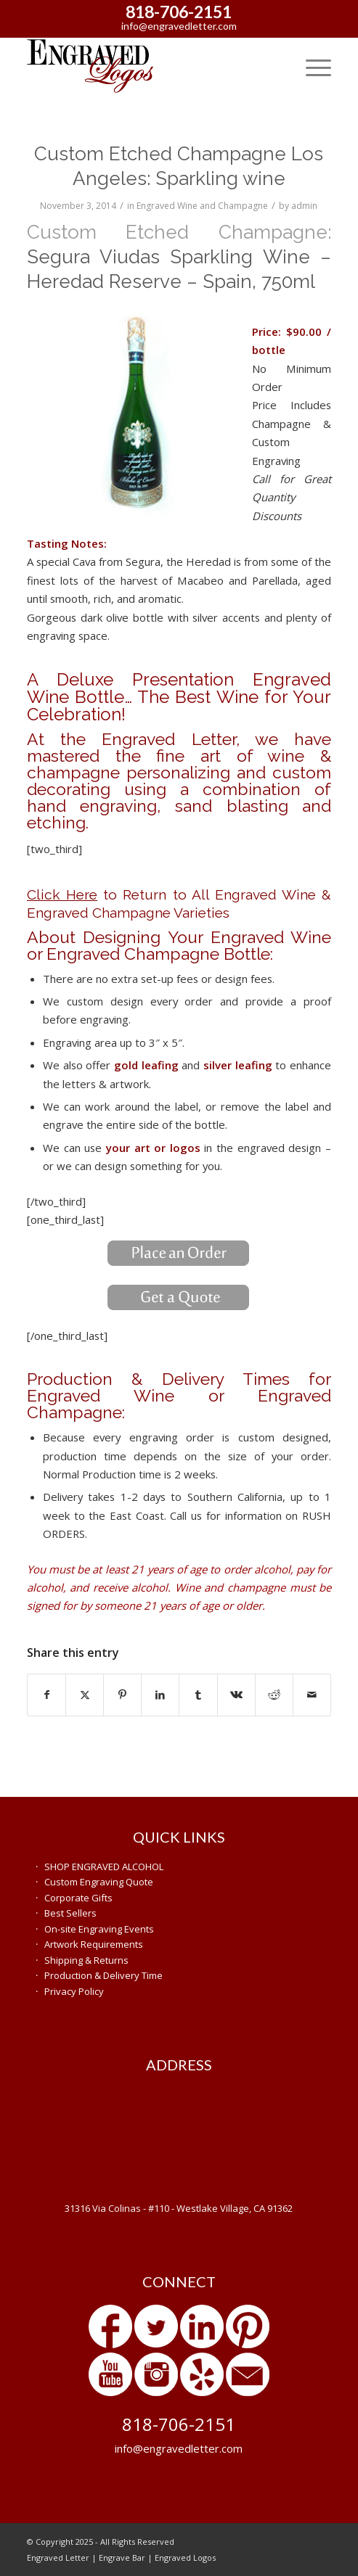 This screenshot has height=2576, width=358. Describe the element at coordinates (274, 1694) in the screenshot. I see `[Share on Reddit]` at that location.